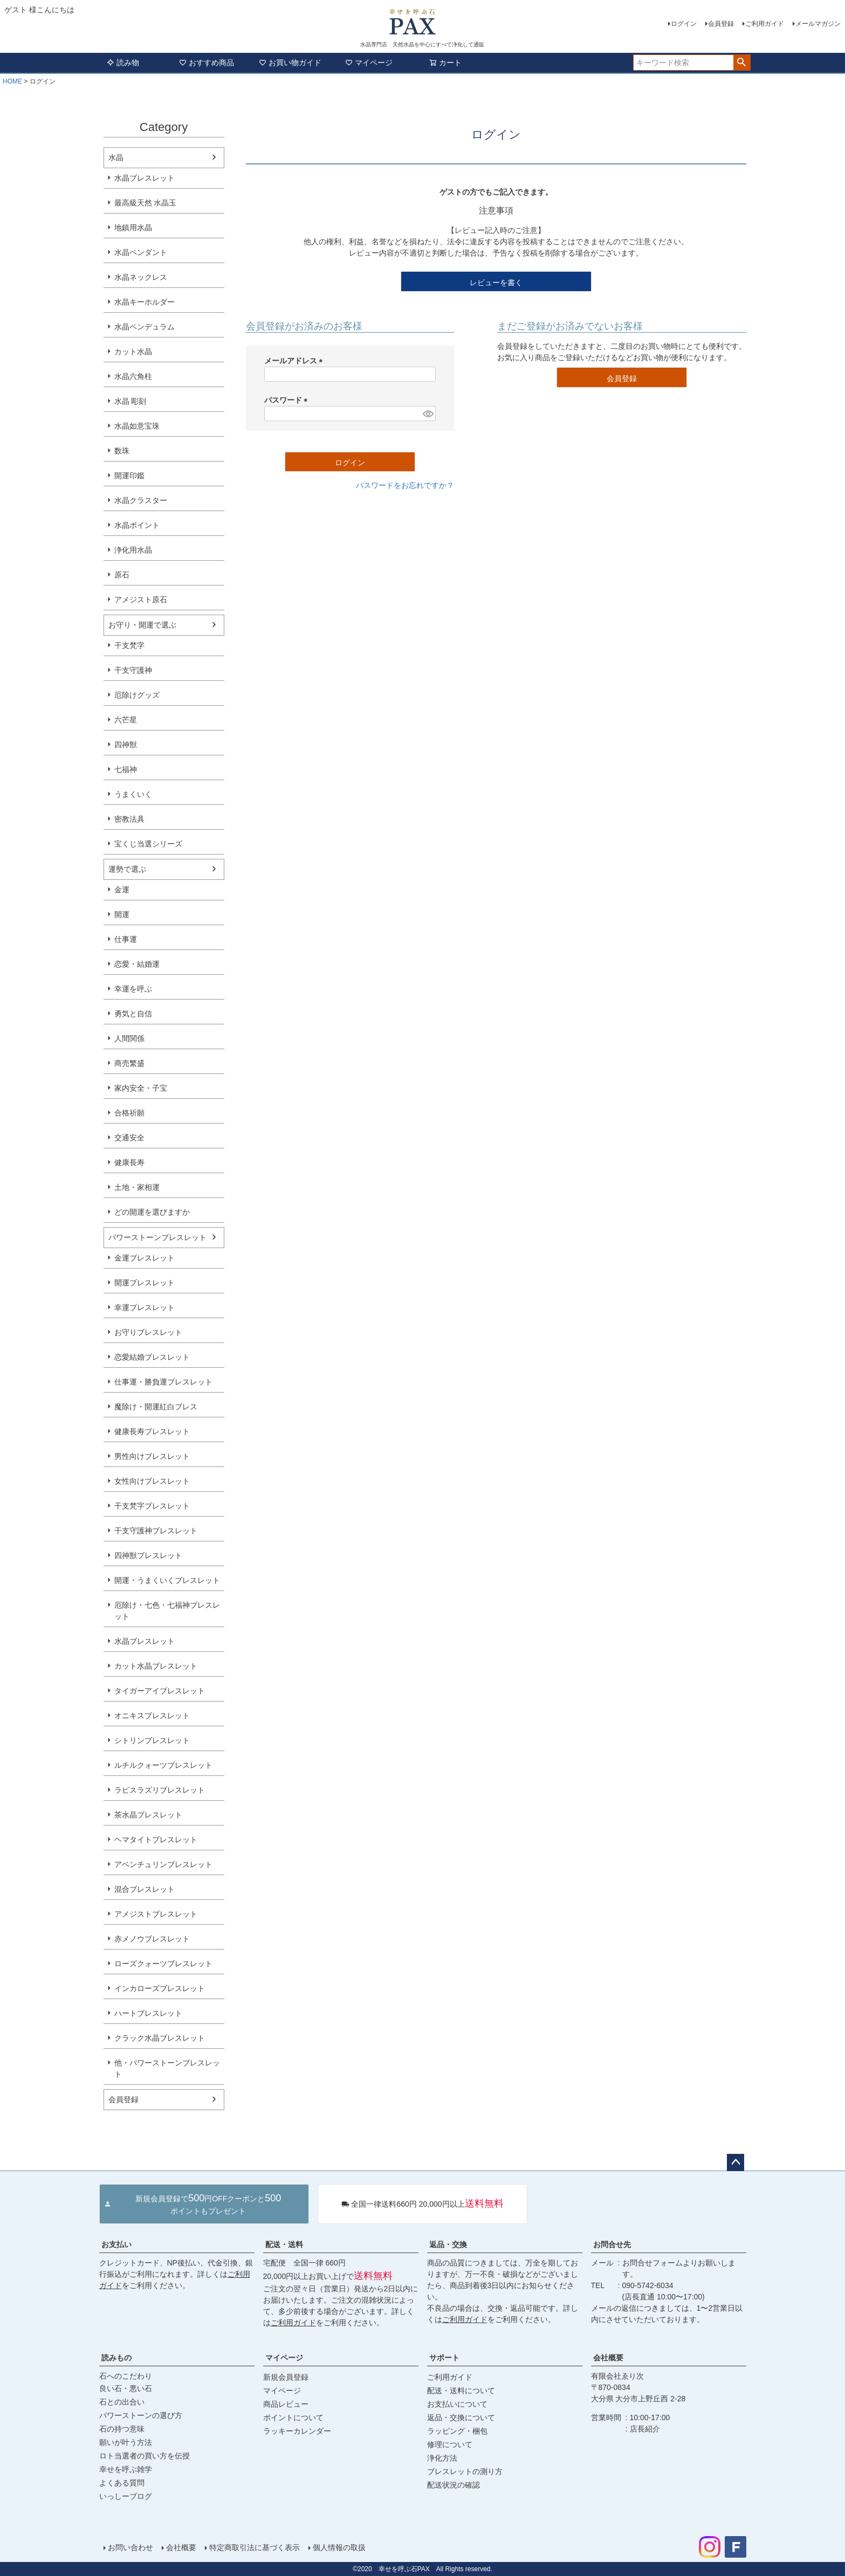  I want to click on タイガーアイブレスレット, so click(159, 1690).